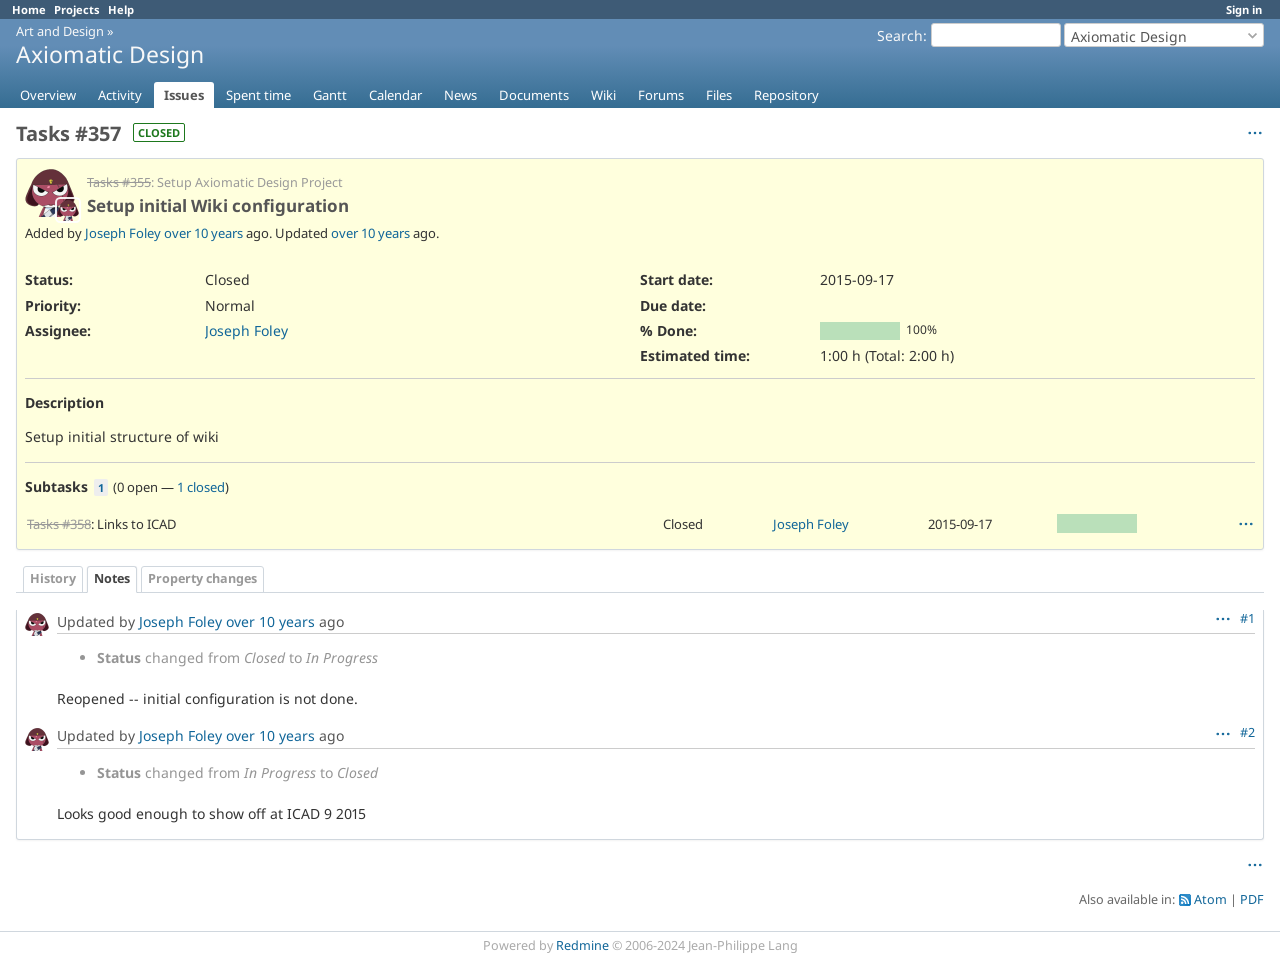 The height and width of the screenshot is (959, 1280). What do you see at coordinates (59, 524) in the screenshot?
I see `Tasks #358` at bounding box center [59, 524].